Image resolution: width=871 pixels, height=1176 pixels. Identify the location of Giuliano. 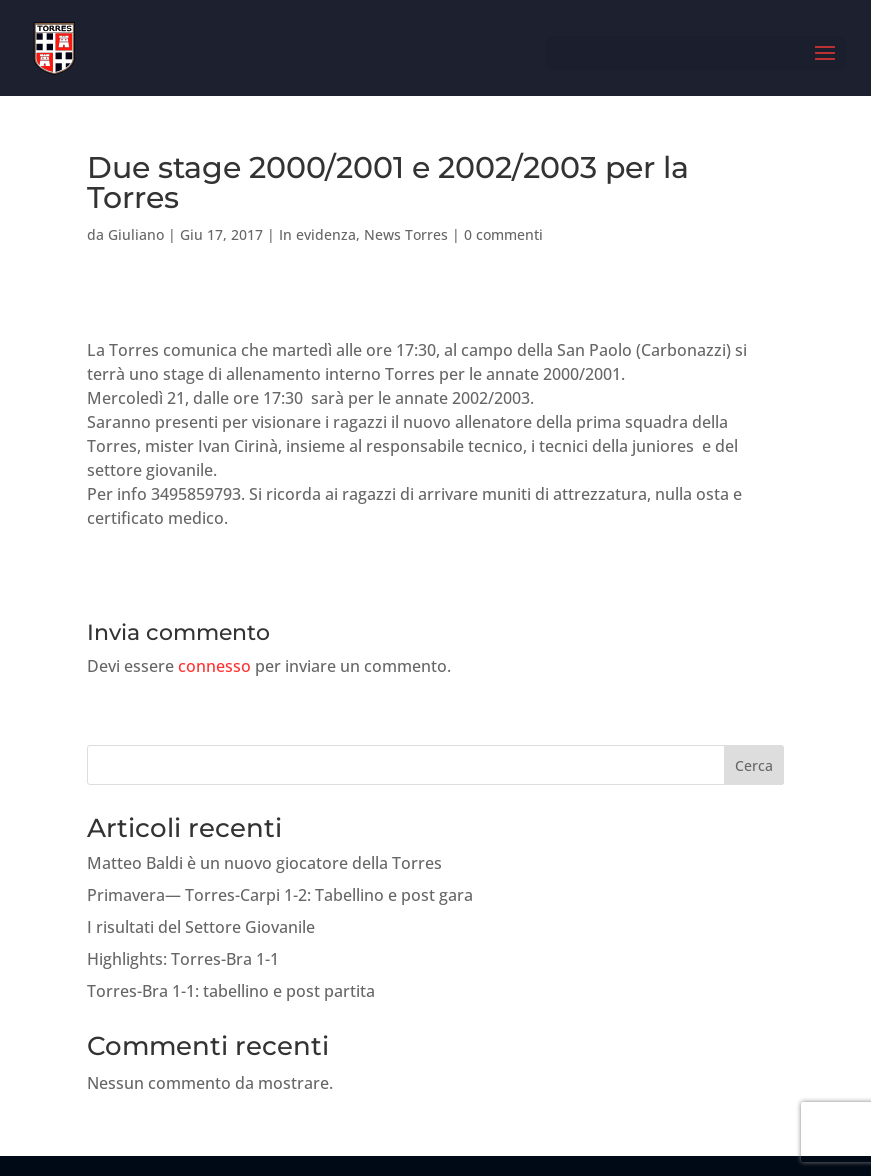
(136, 234).